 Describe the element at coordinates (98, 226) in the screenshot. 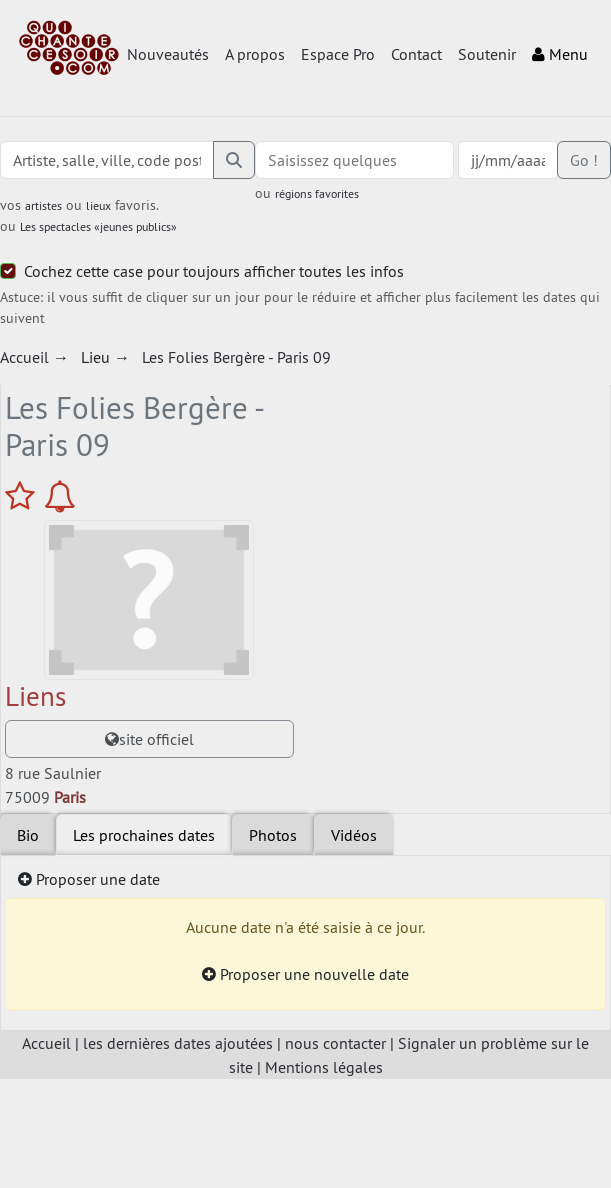

I see `Les spectacles «jeunes publics»` at that location.